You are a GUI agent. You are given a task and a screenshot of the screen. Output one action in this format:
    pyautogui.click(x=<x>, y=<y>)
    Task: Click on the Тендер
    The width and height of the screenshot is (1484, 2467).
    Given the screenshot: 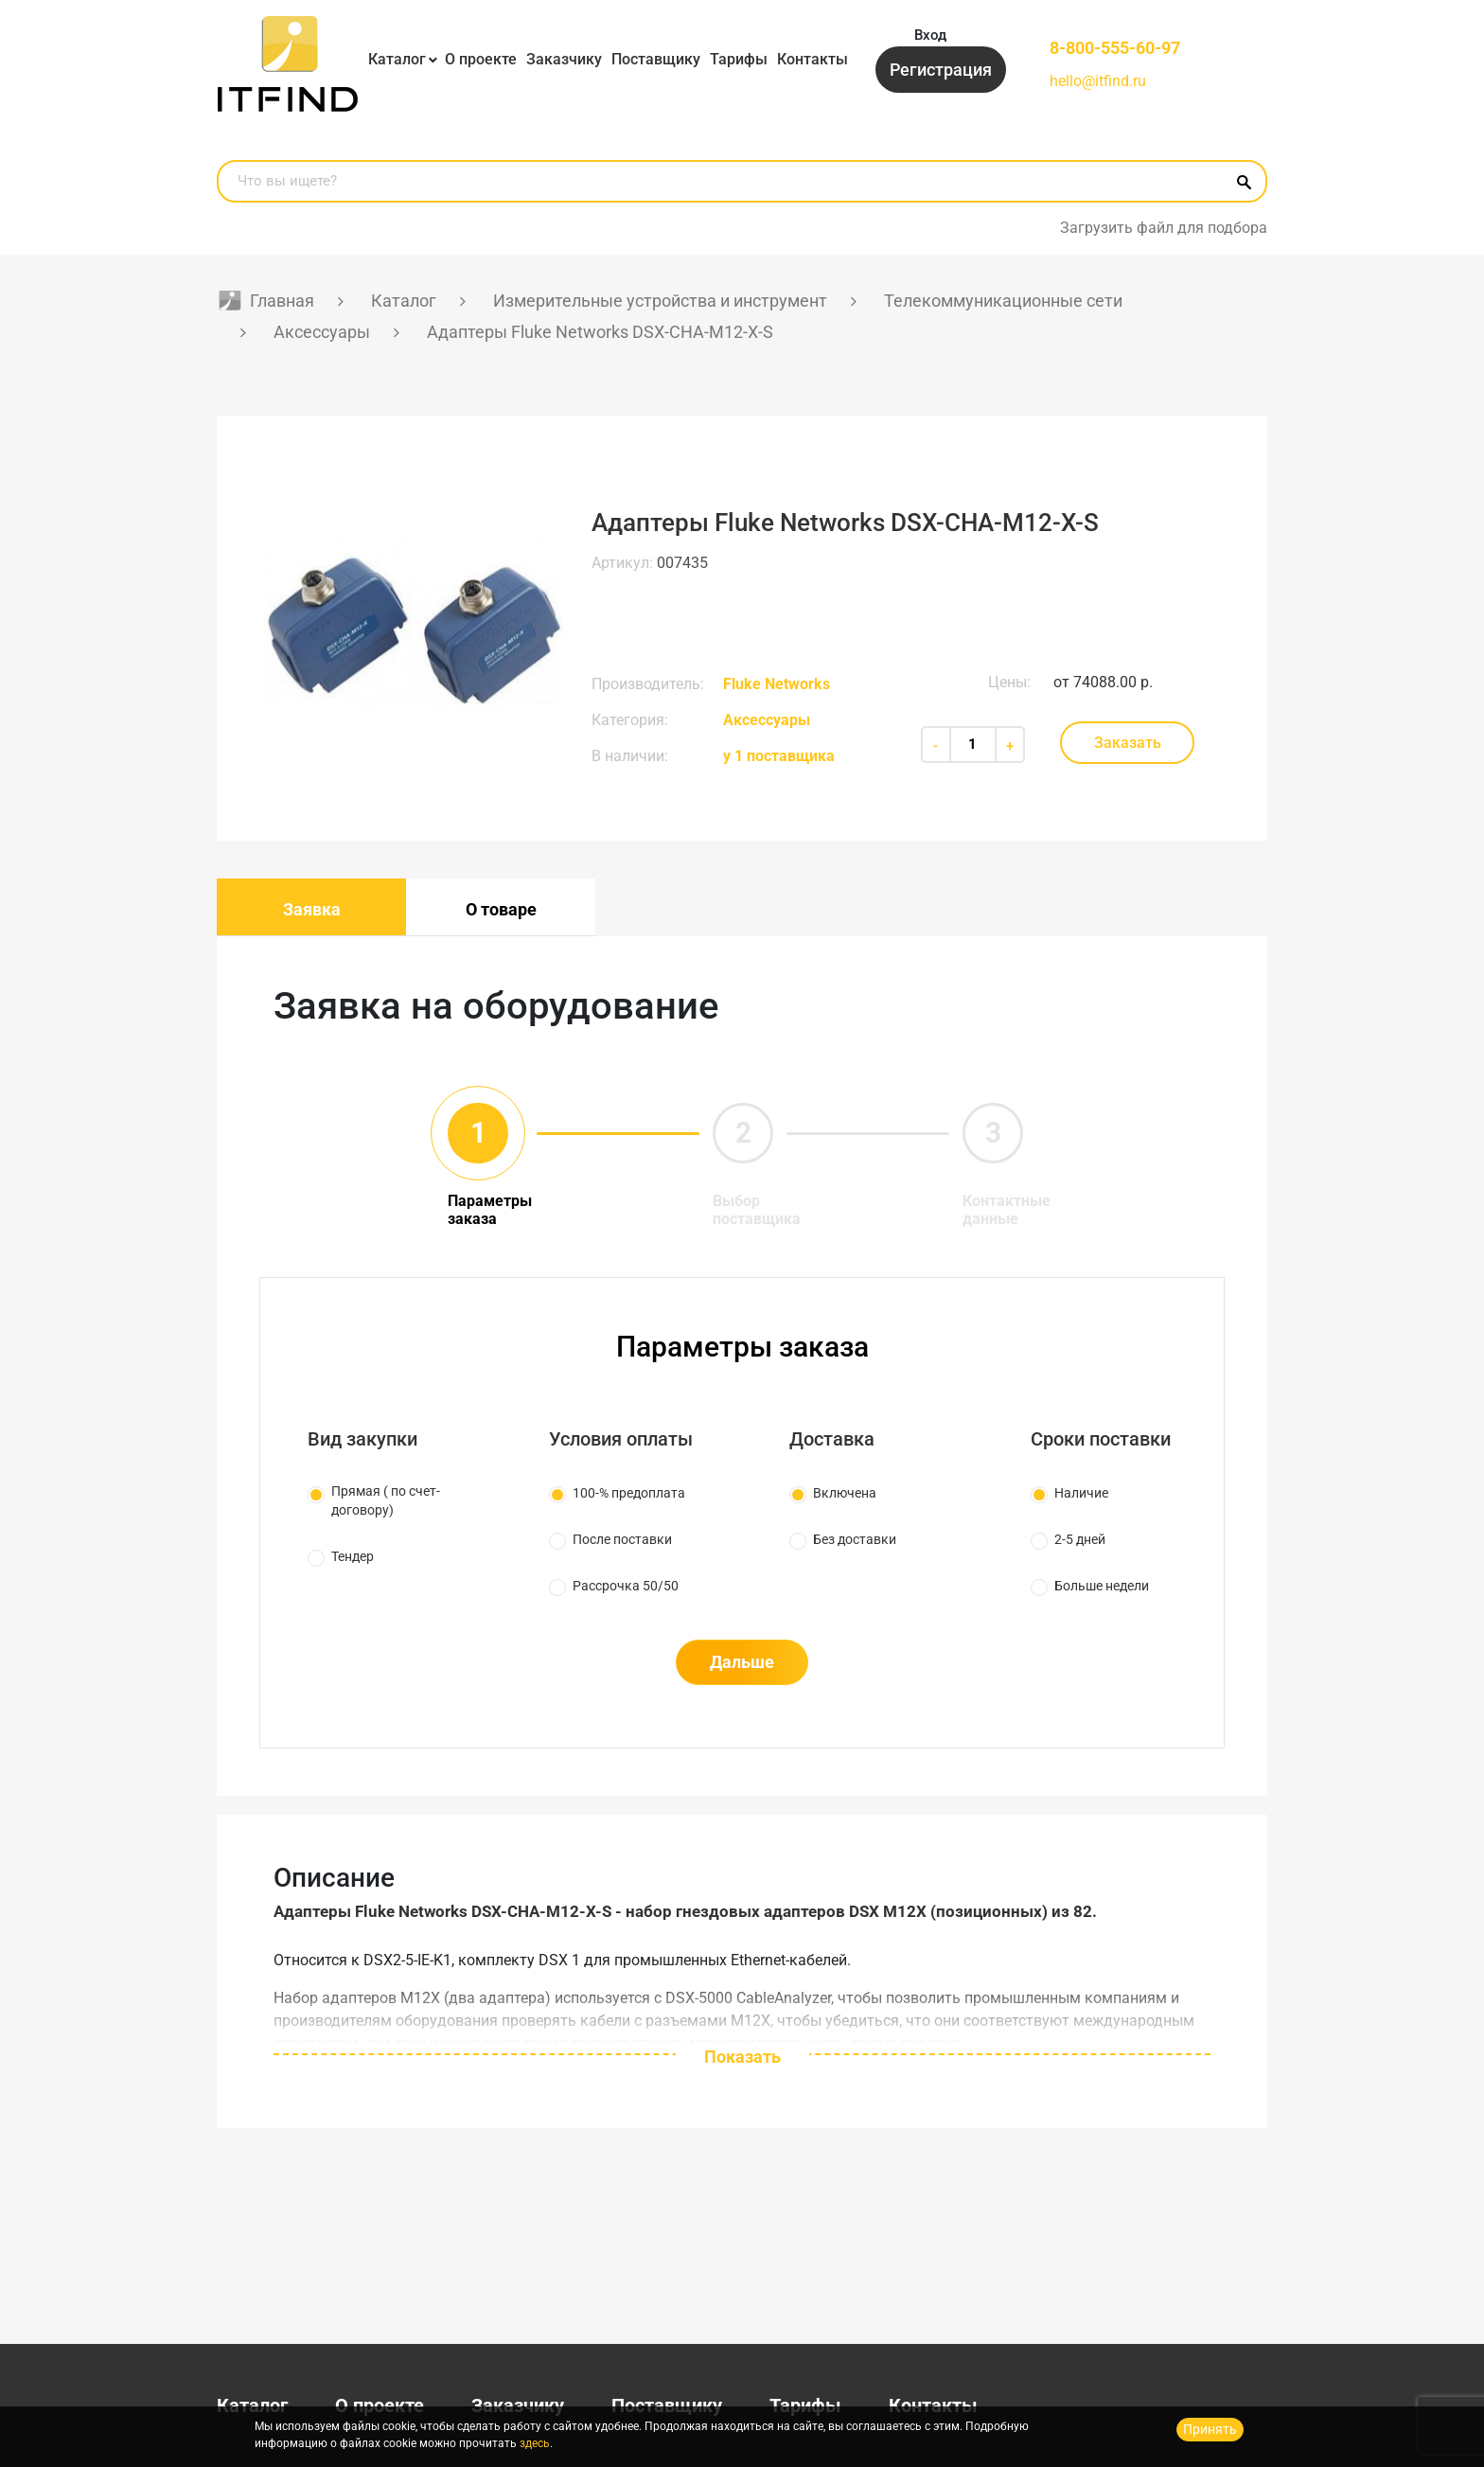 What is the action you would take?
    pyautogui.click(x=352, y=1556)
    